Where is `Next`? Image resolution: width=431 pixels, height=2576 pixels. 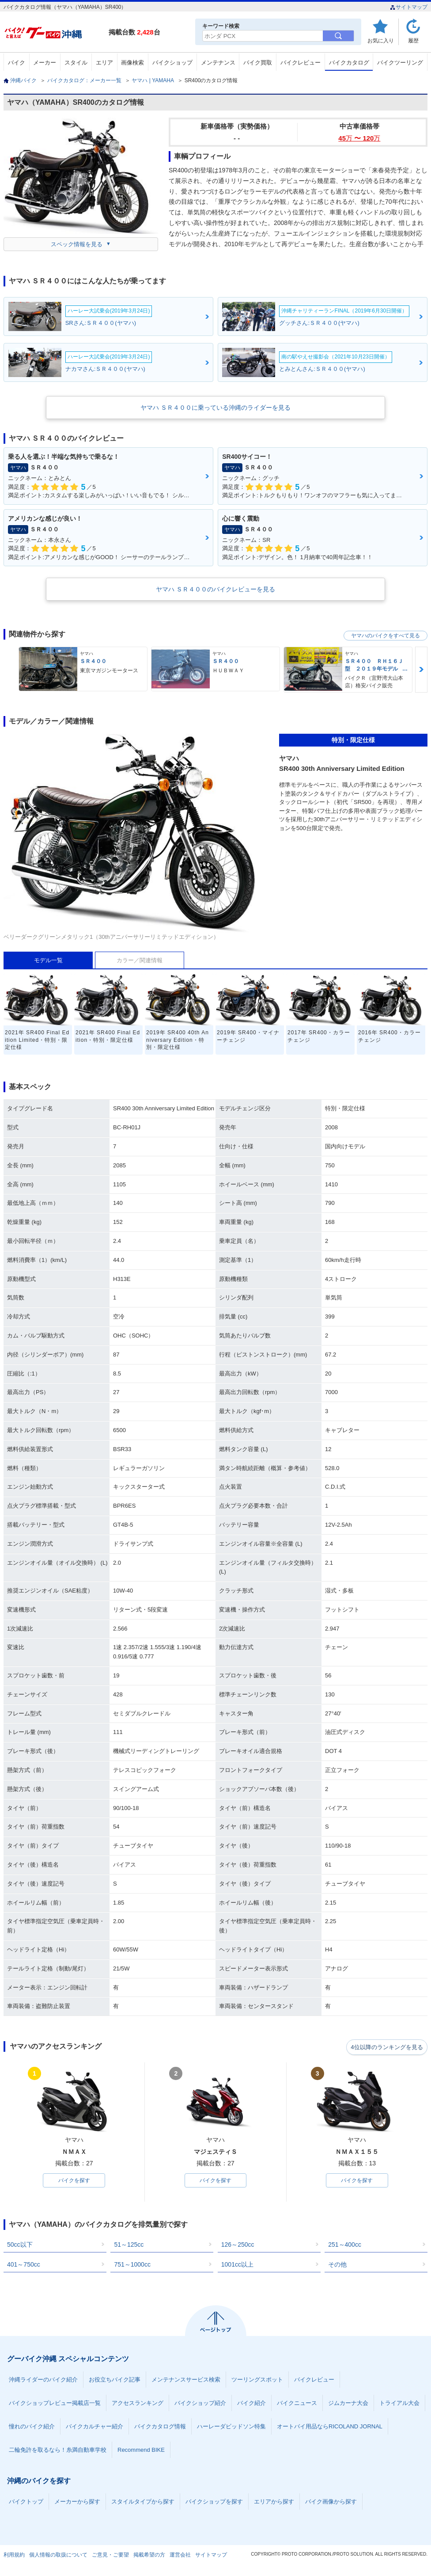
Next is located at coordinates (421, 669).